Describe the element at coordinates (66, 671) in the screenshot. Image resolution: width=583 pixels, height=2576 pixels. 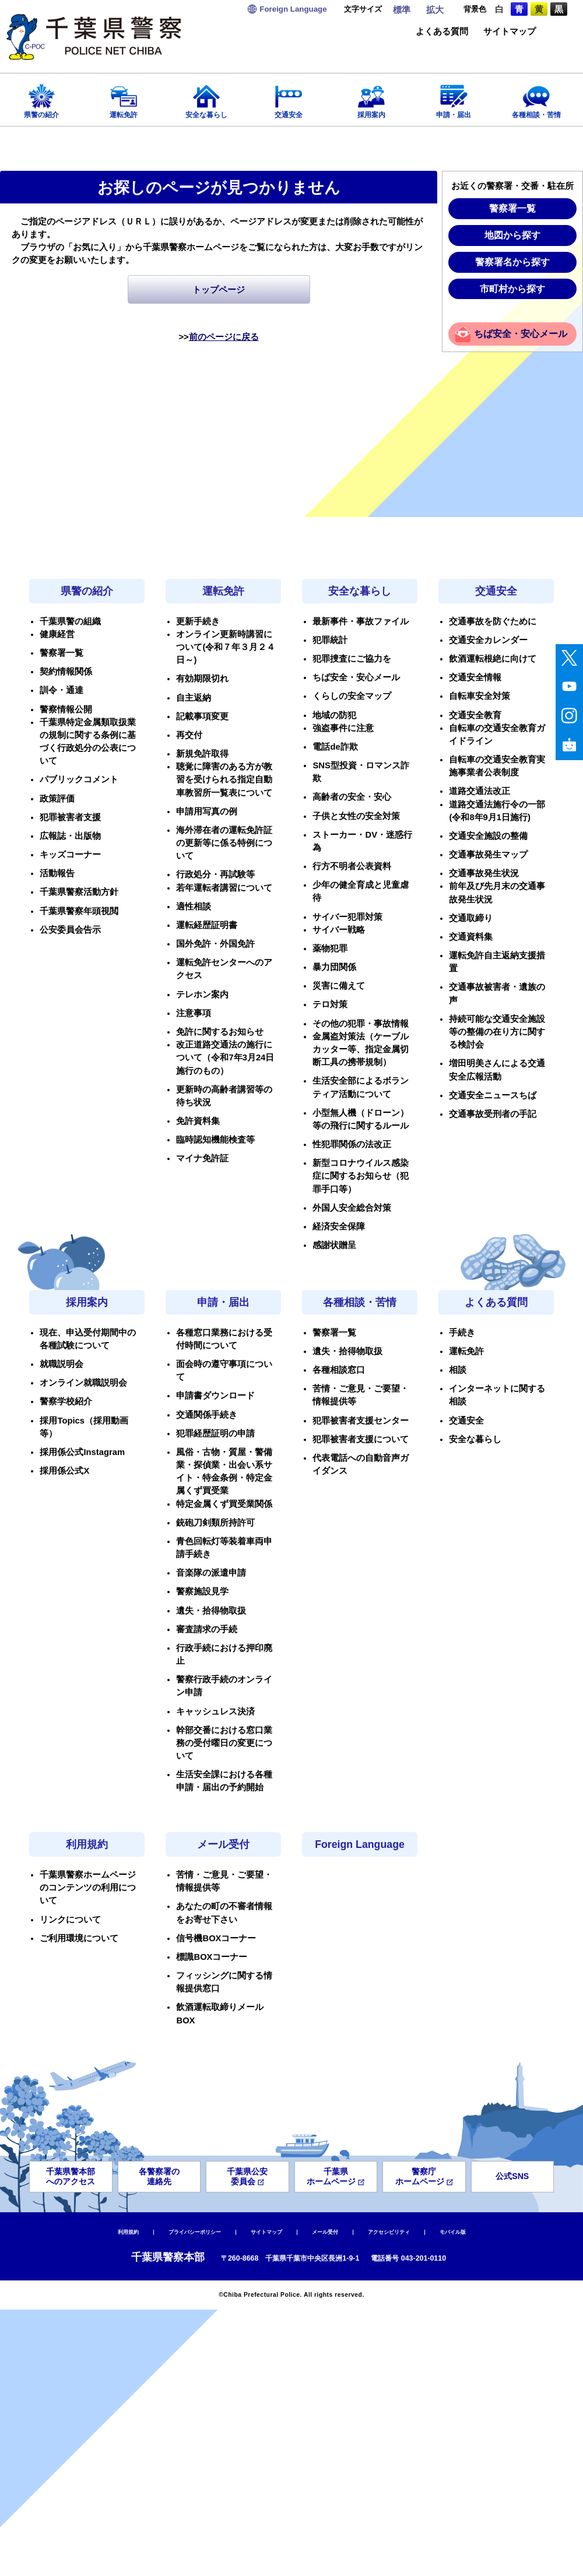
I see `契約情報関係` at that location.